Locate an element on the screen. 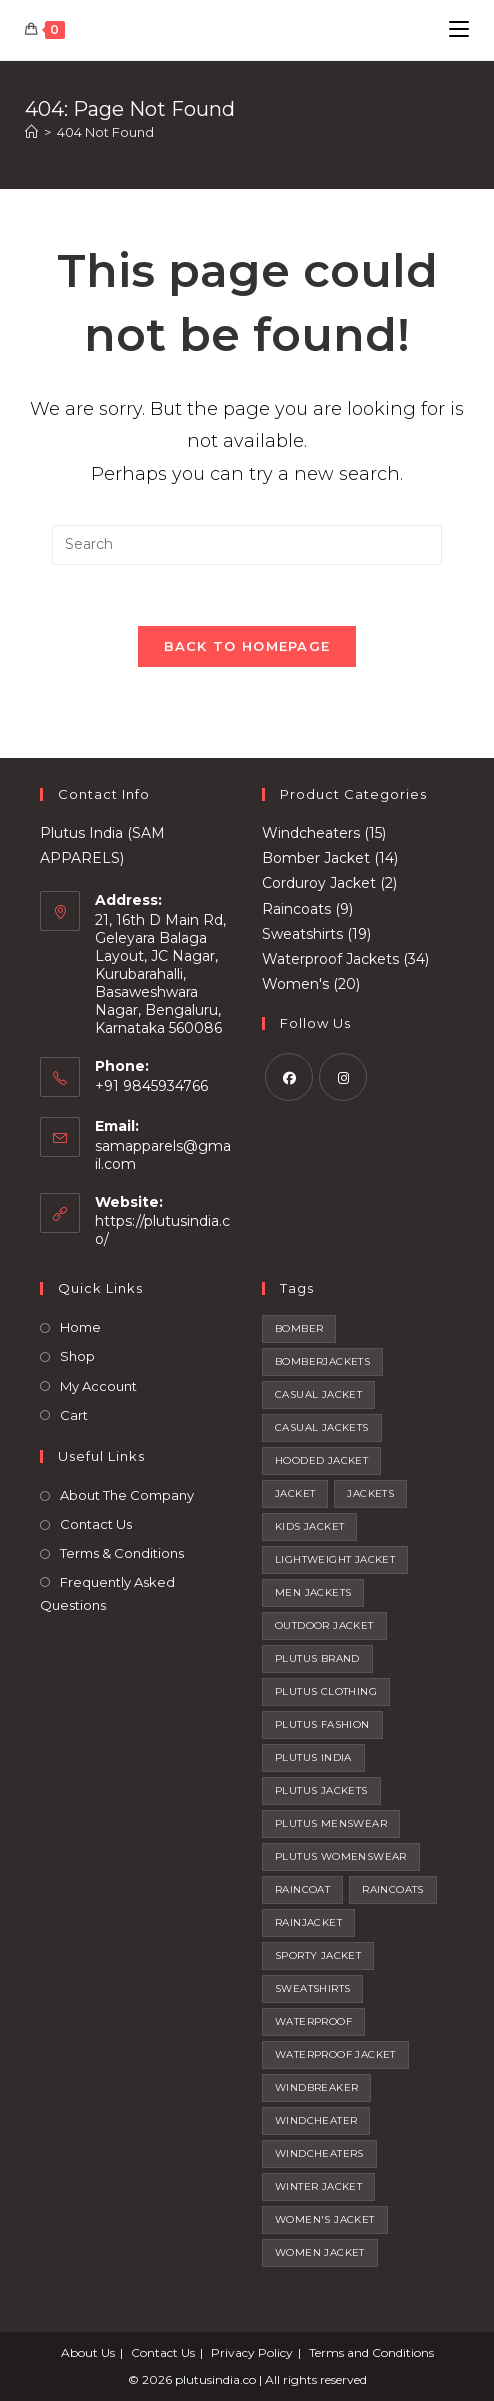 The width and height of the screenshot is (494, 2401). sporty jacket [sporty jacket (15 products)] is located at coordinates (318, 1955).